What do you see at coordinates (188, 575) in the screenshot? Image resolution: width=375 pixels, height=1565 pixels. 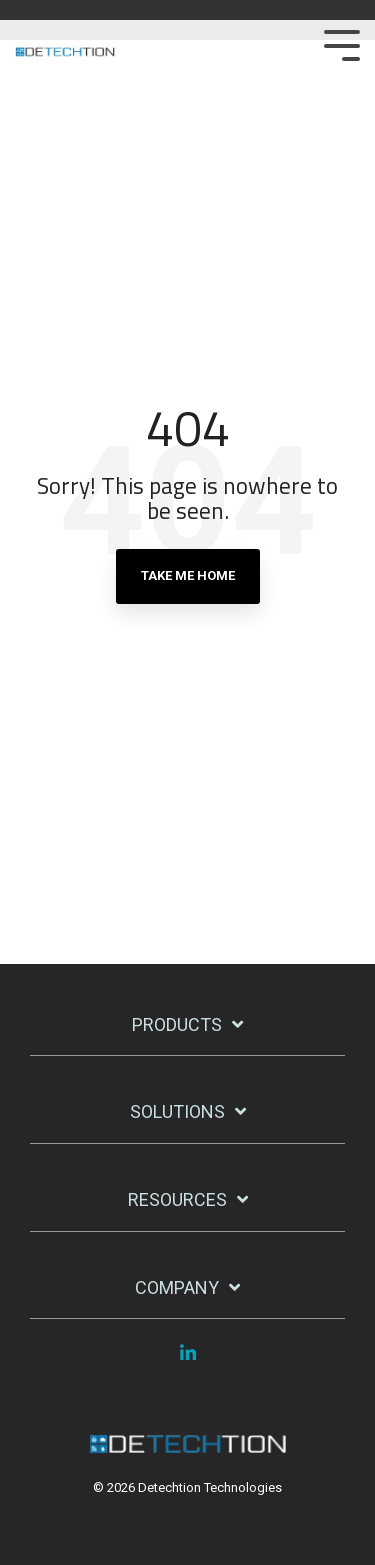 I see `Take Me Home` at bounding box center [188, 575].